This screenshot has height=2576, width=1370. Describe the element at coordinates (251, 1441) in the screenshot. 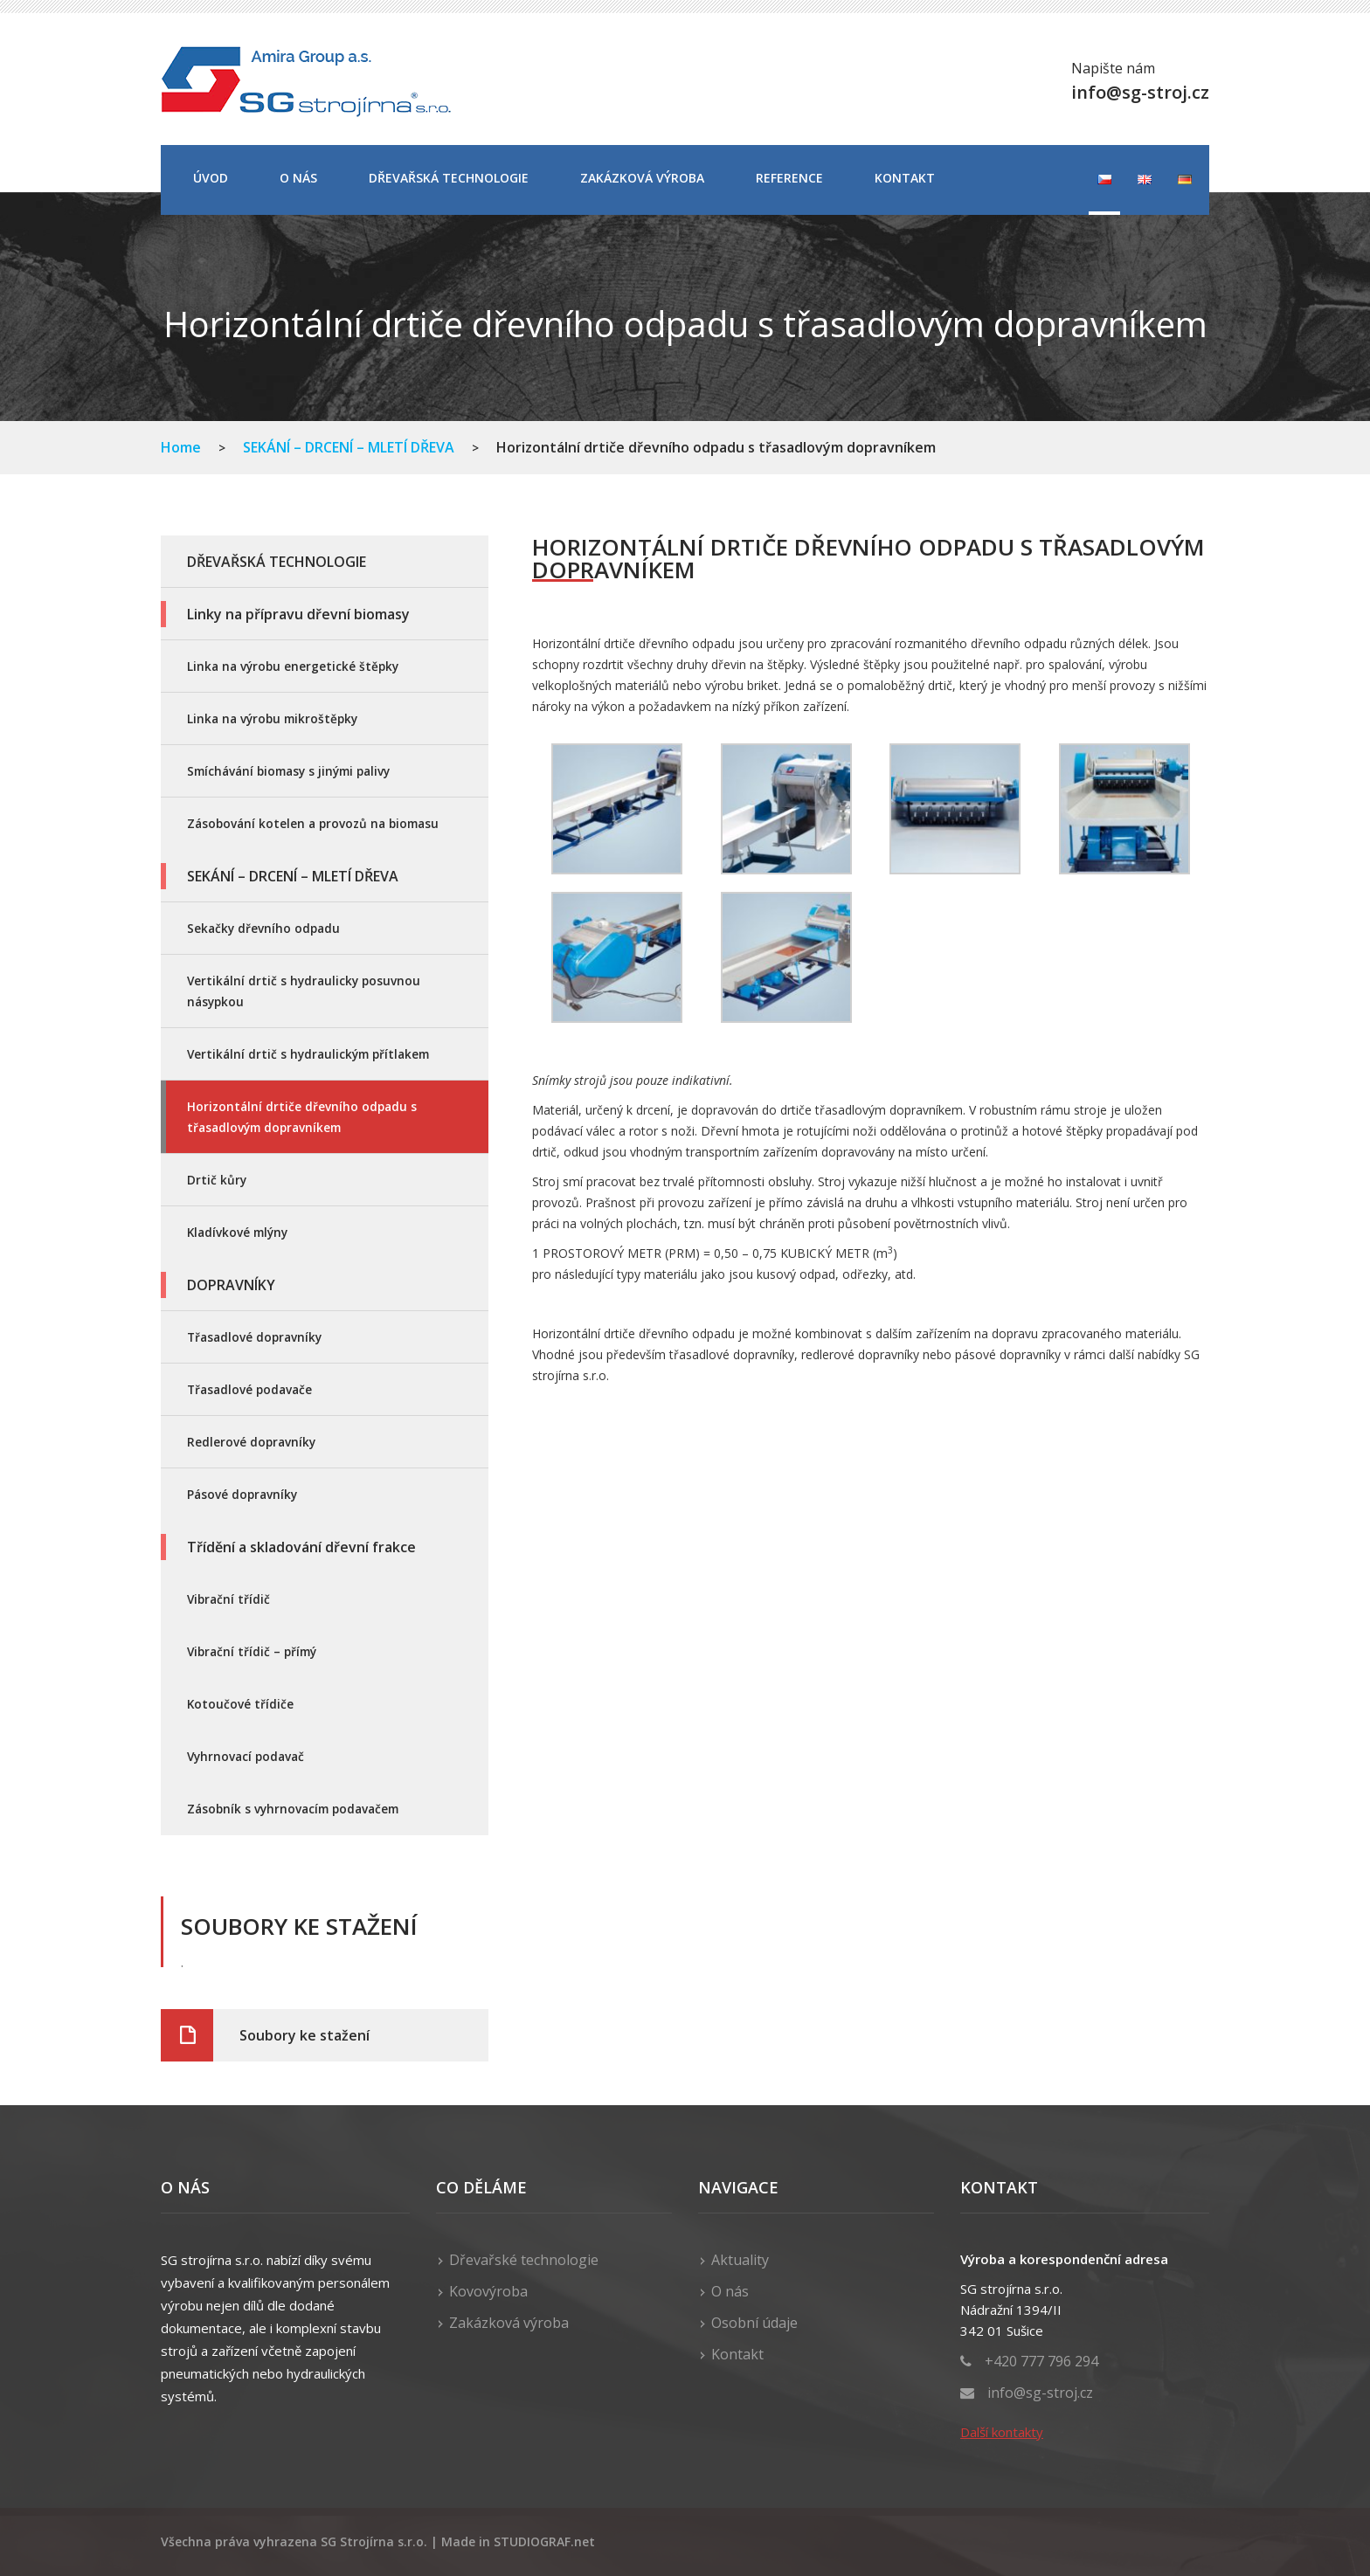

I see `Redlerové dopravníky` at that location.